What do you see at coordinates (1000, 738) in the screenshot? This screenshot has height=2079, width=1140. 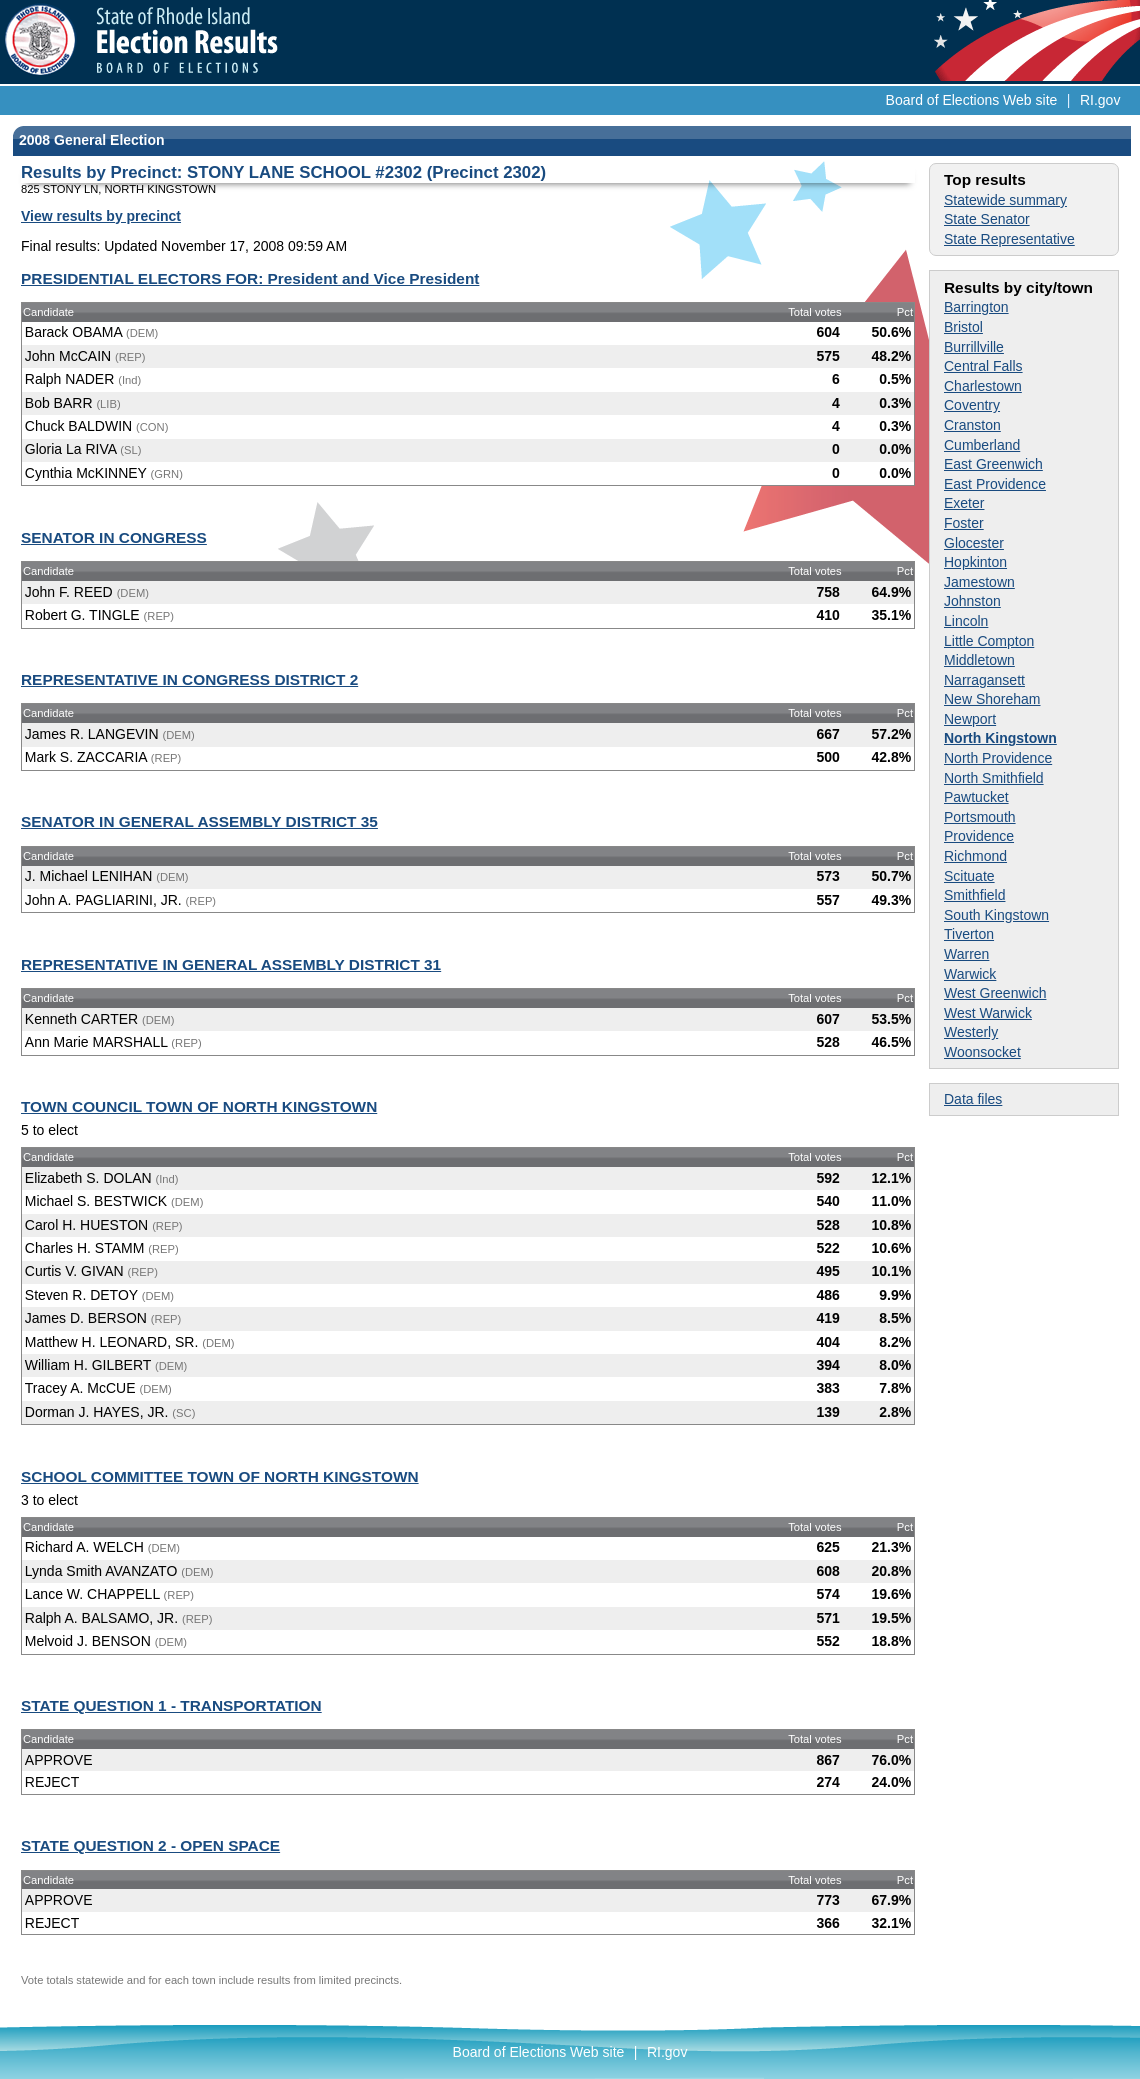 I see `North Kingstown` at bounding box center [1000, 738].